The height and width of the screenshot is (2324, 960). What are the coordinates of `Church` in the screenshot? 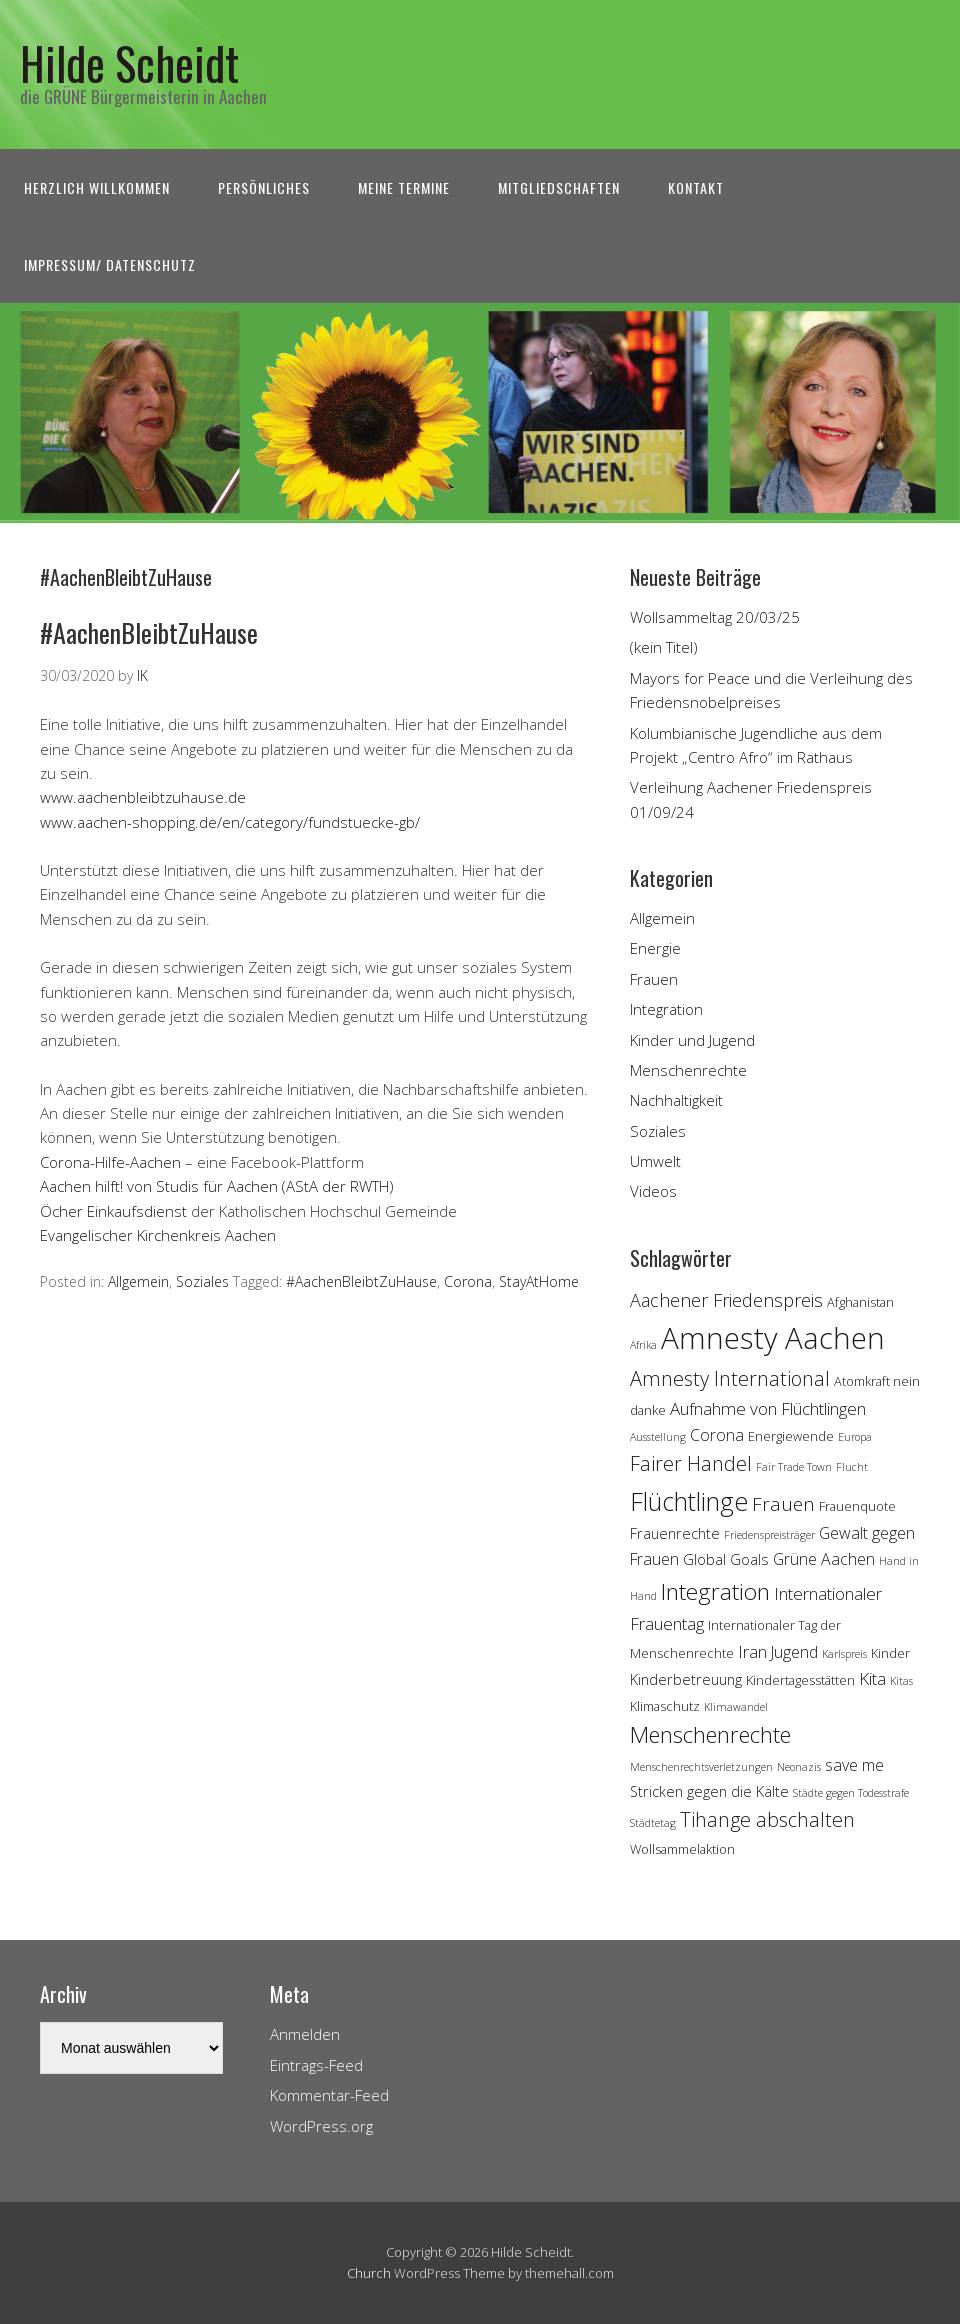 It's located at (369, 2273).